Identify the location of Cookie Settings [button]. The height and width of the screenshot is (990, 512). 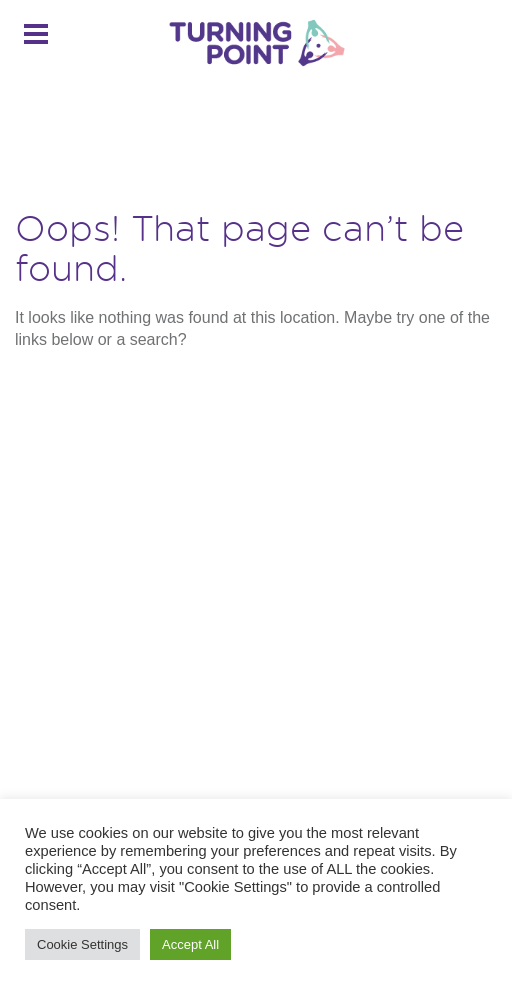
(82, 944).